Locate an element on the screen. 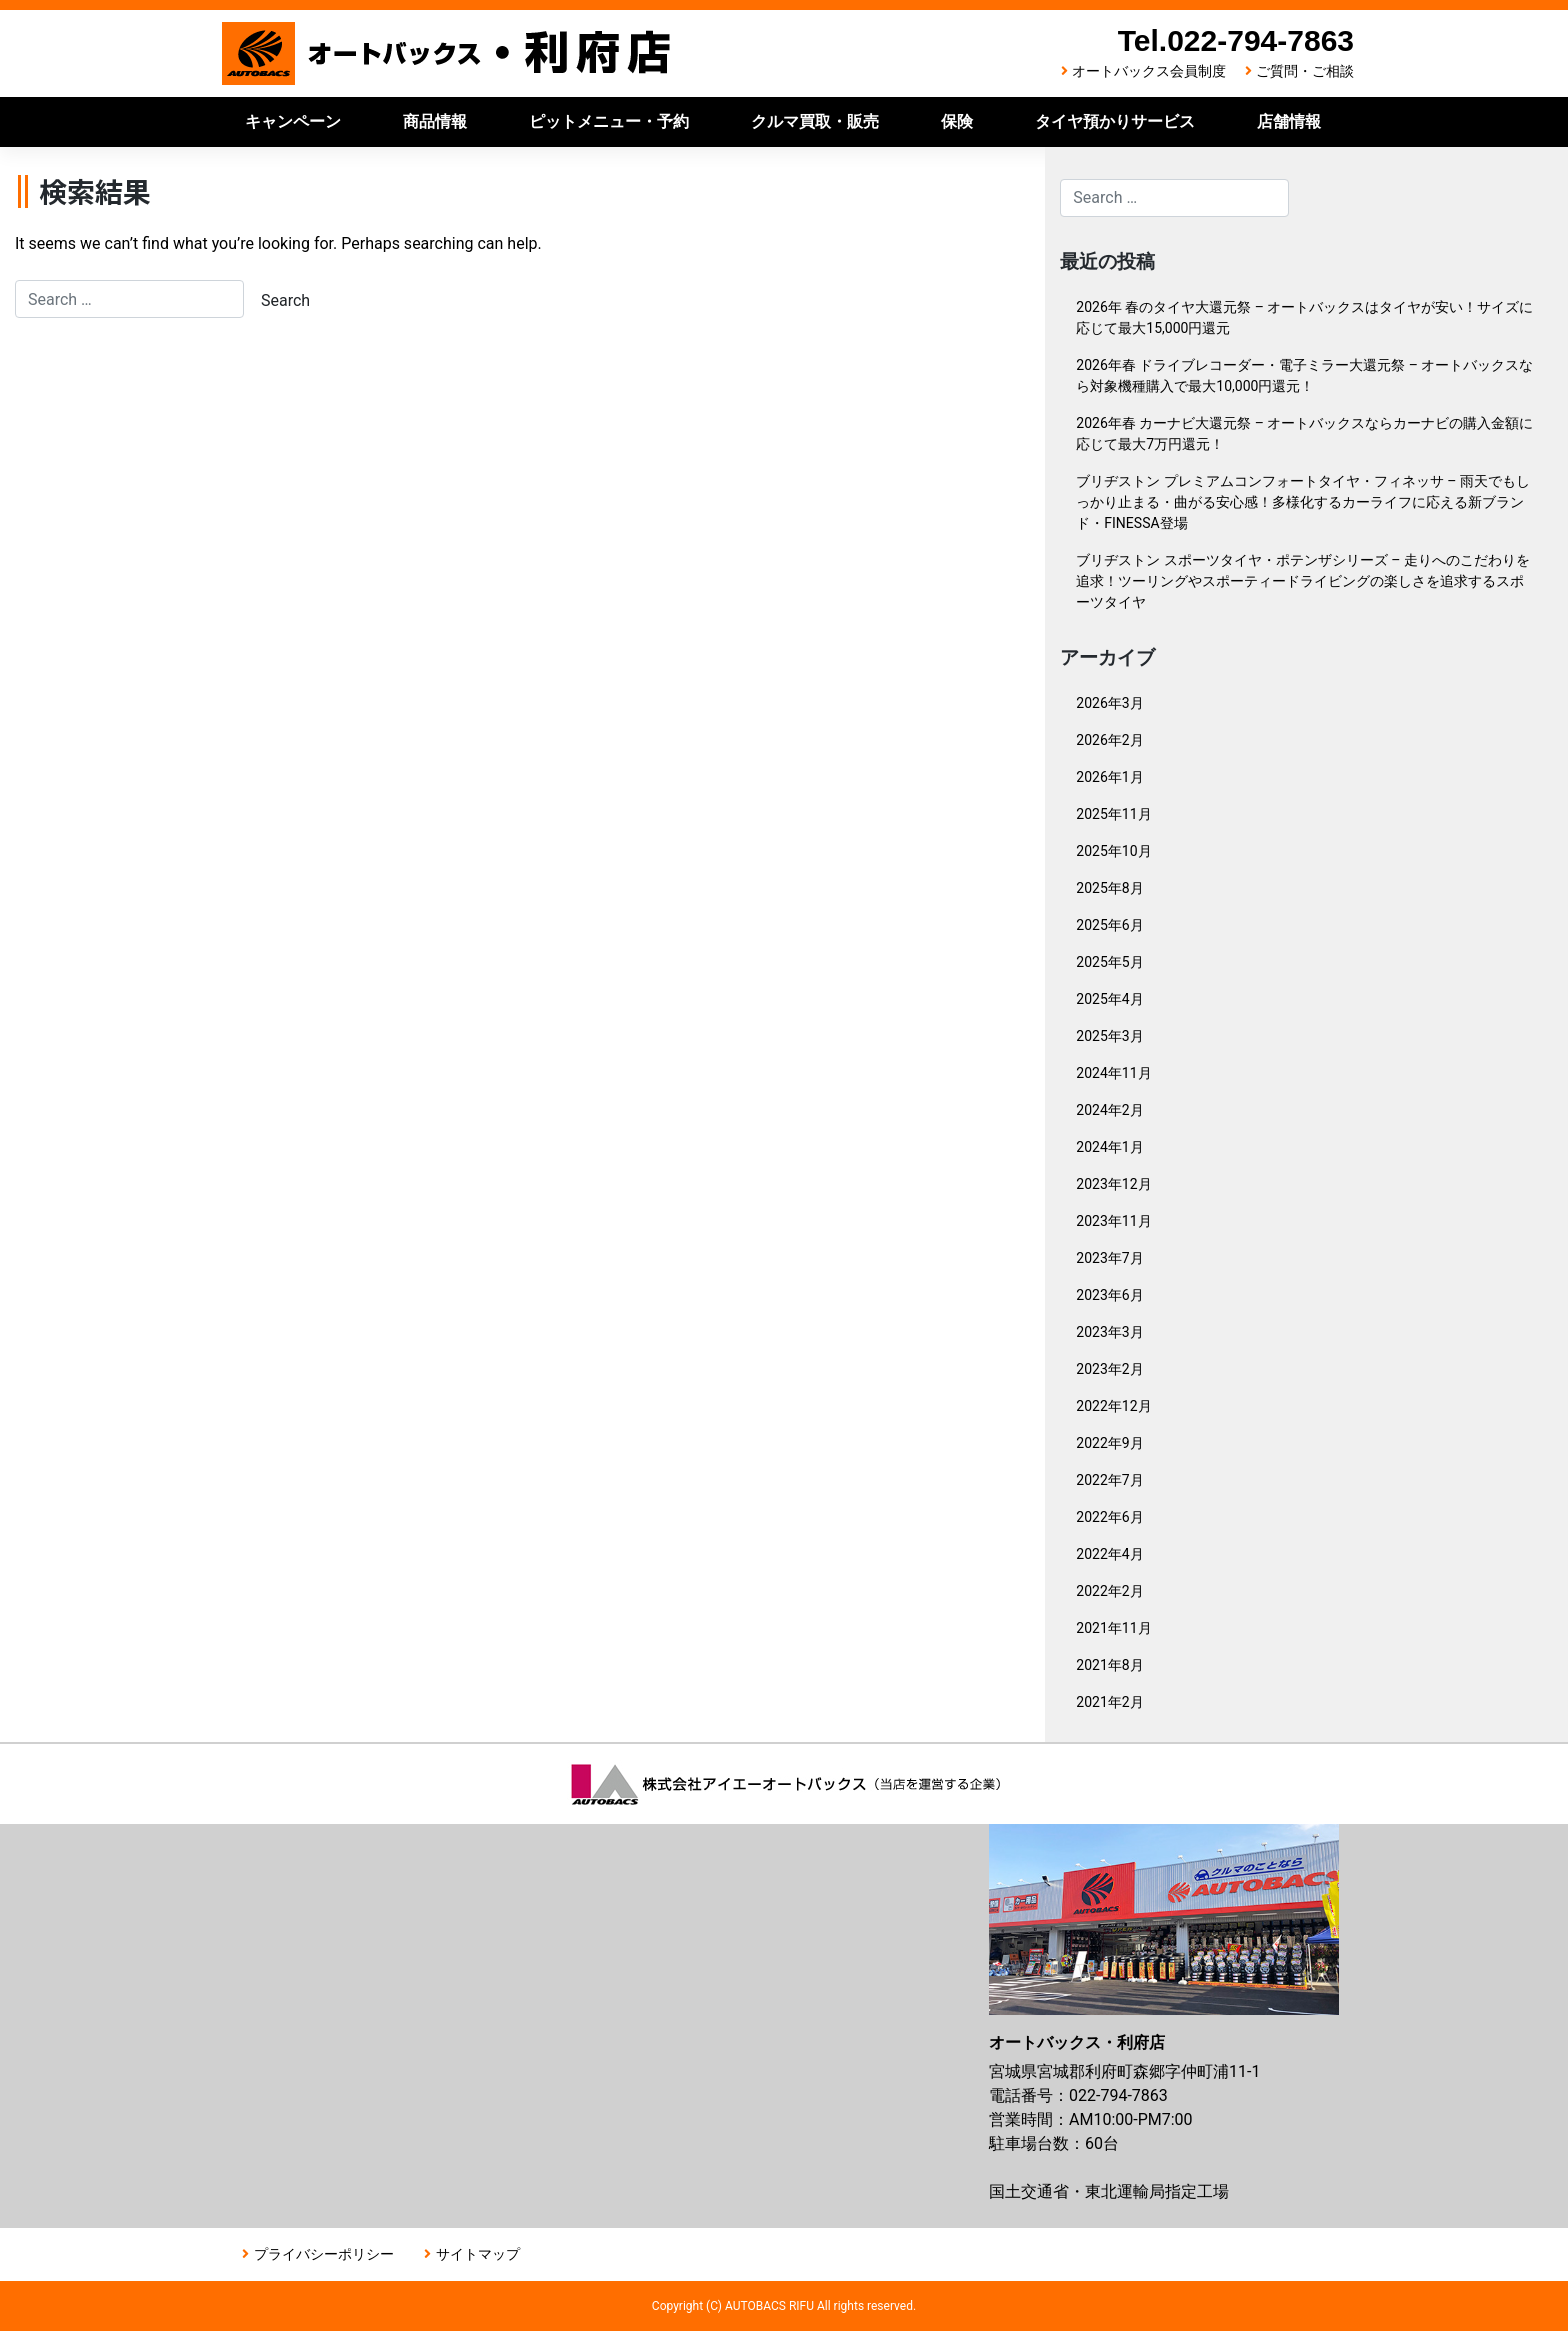 This screenshot has height=2331, width=1568. 2025年3月 is located at coordinates (1109, 1036).